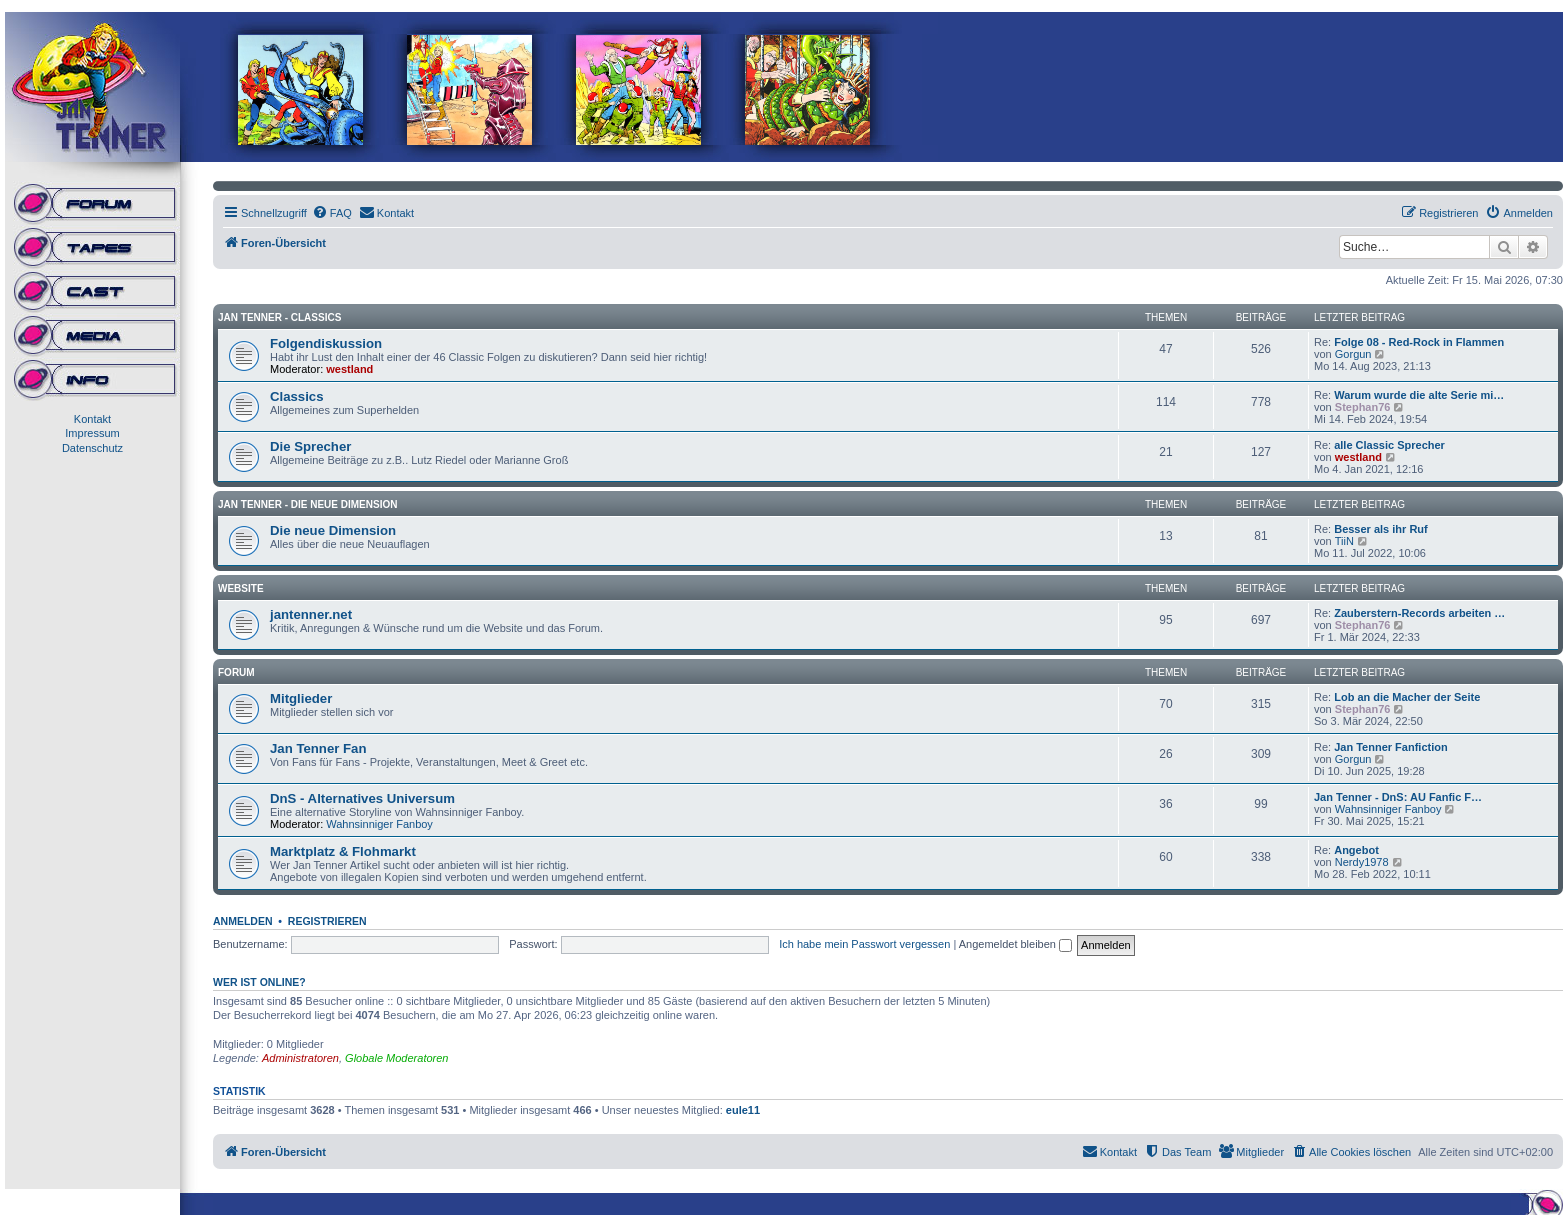  Describe the element at coordinates (310, 446) in the screenshot. I see `Die Sprecher` at that location.